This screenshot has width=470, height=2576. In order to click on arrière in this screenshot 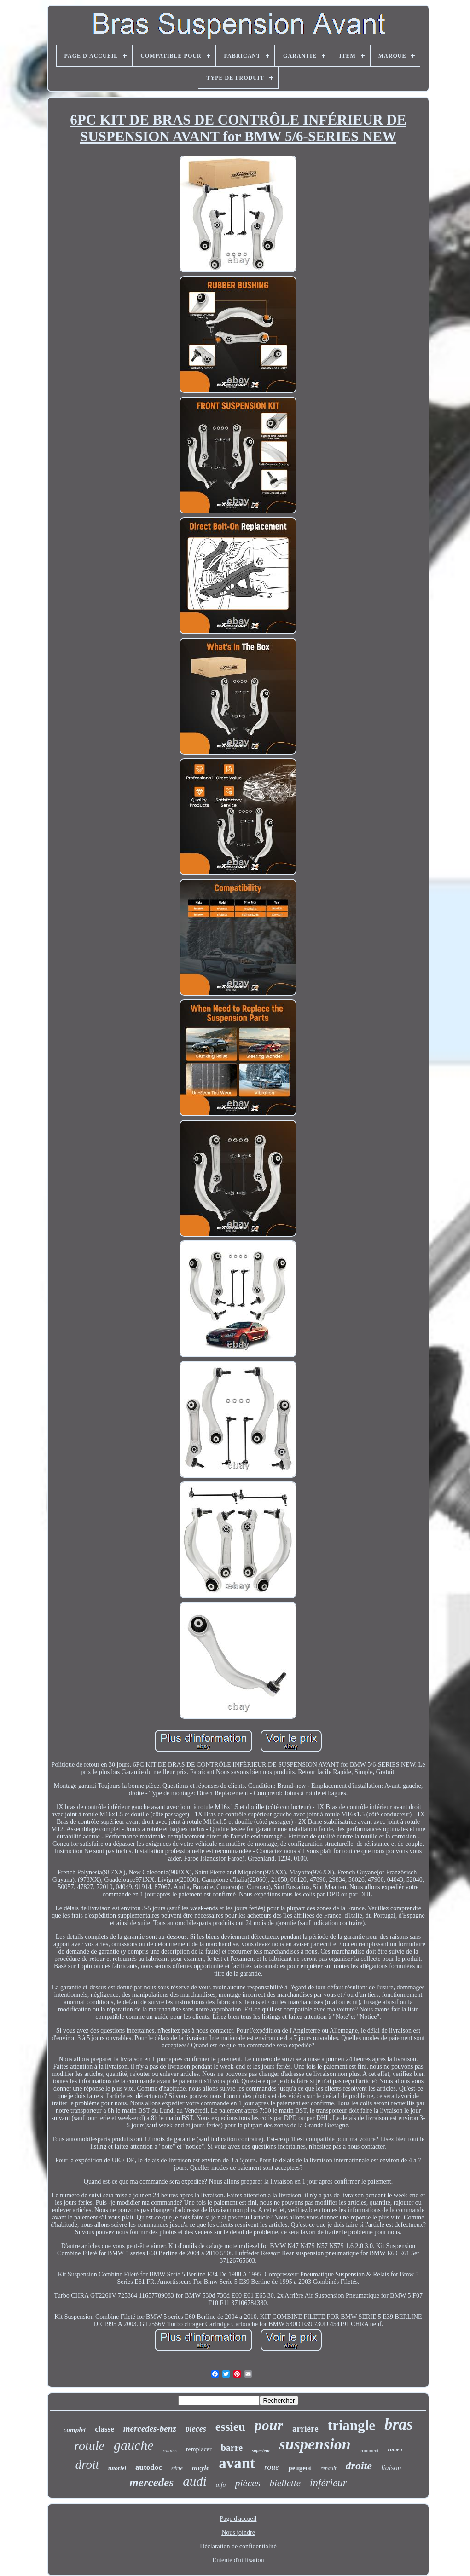, I will do `click(305, 2428)`.